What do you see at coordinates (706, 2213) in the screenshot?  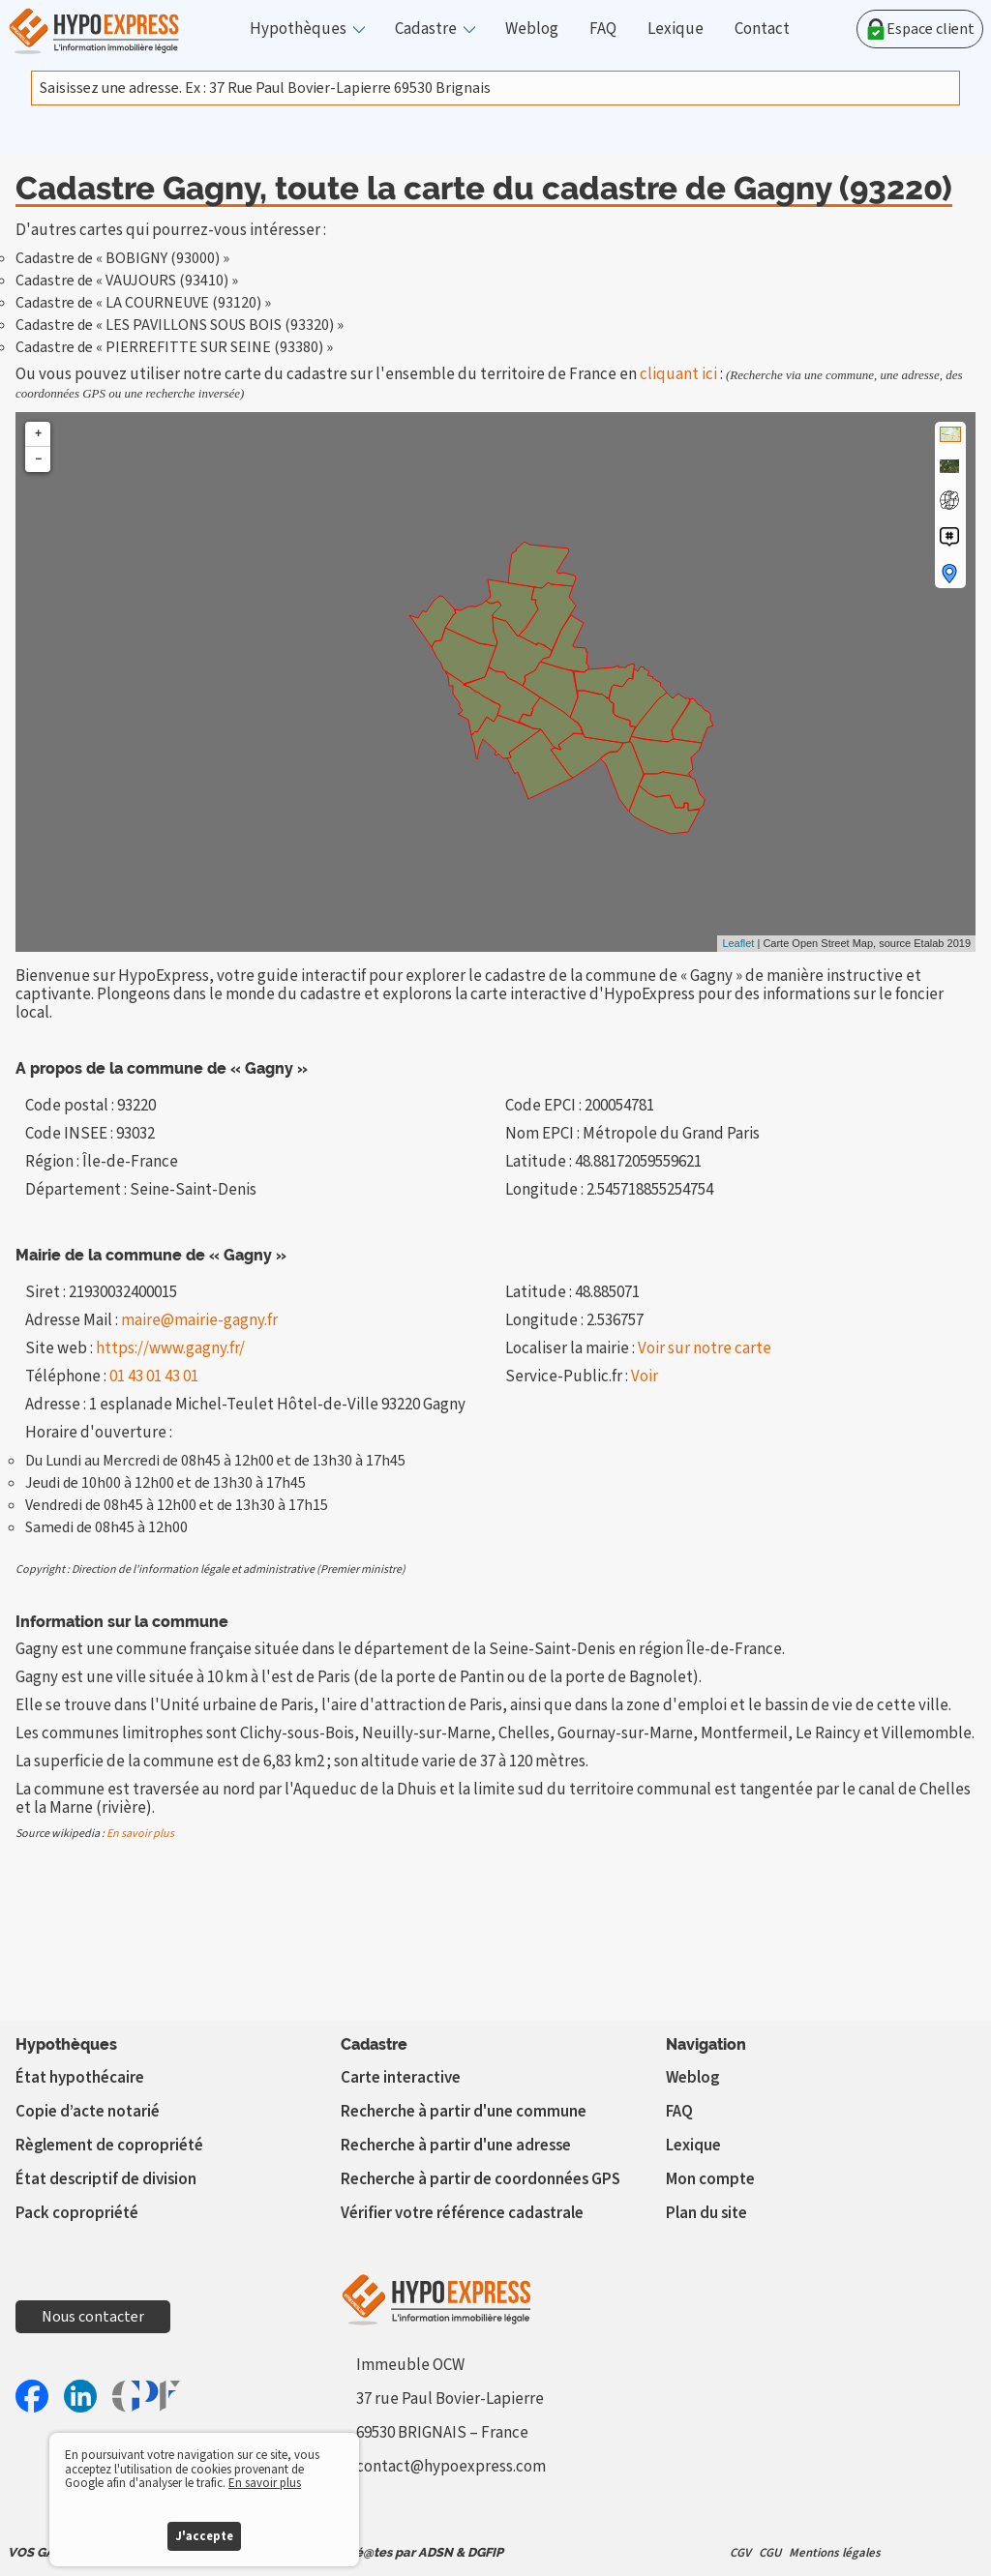 I see `Plan du site` at bounding box center [706, 2213].